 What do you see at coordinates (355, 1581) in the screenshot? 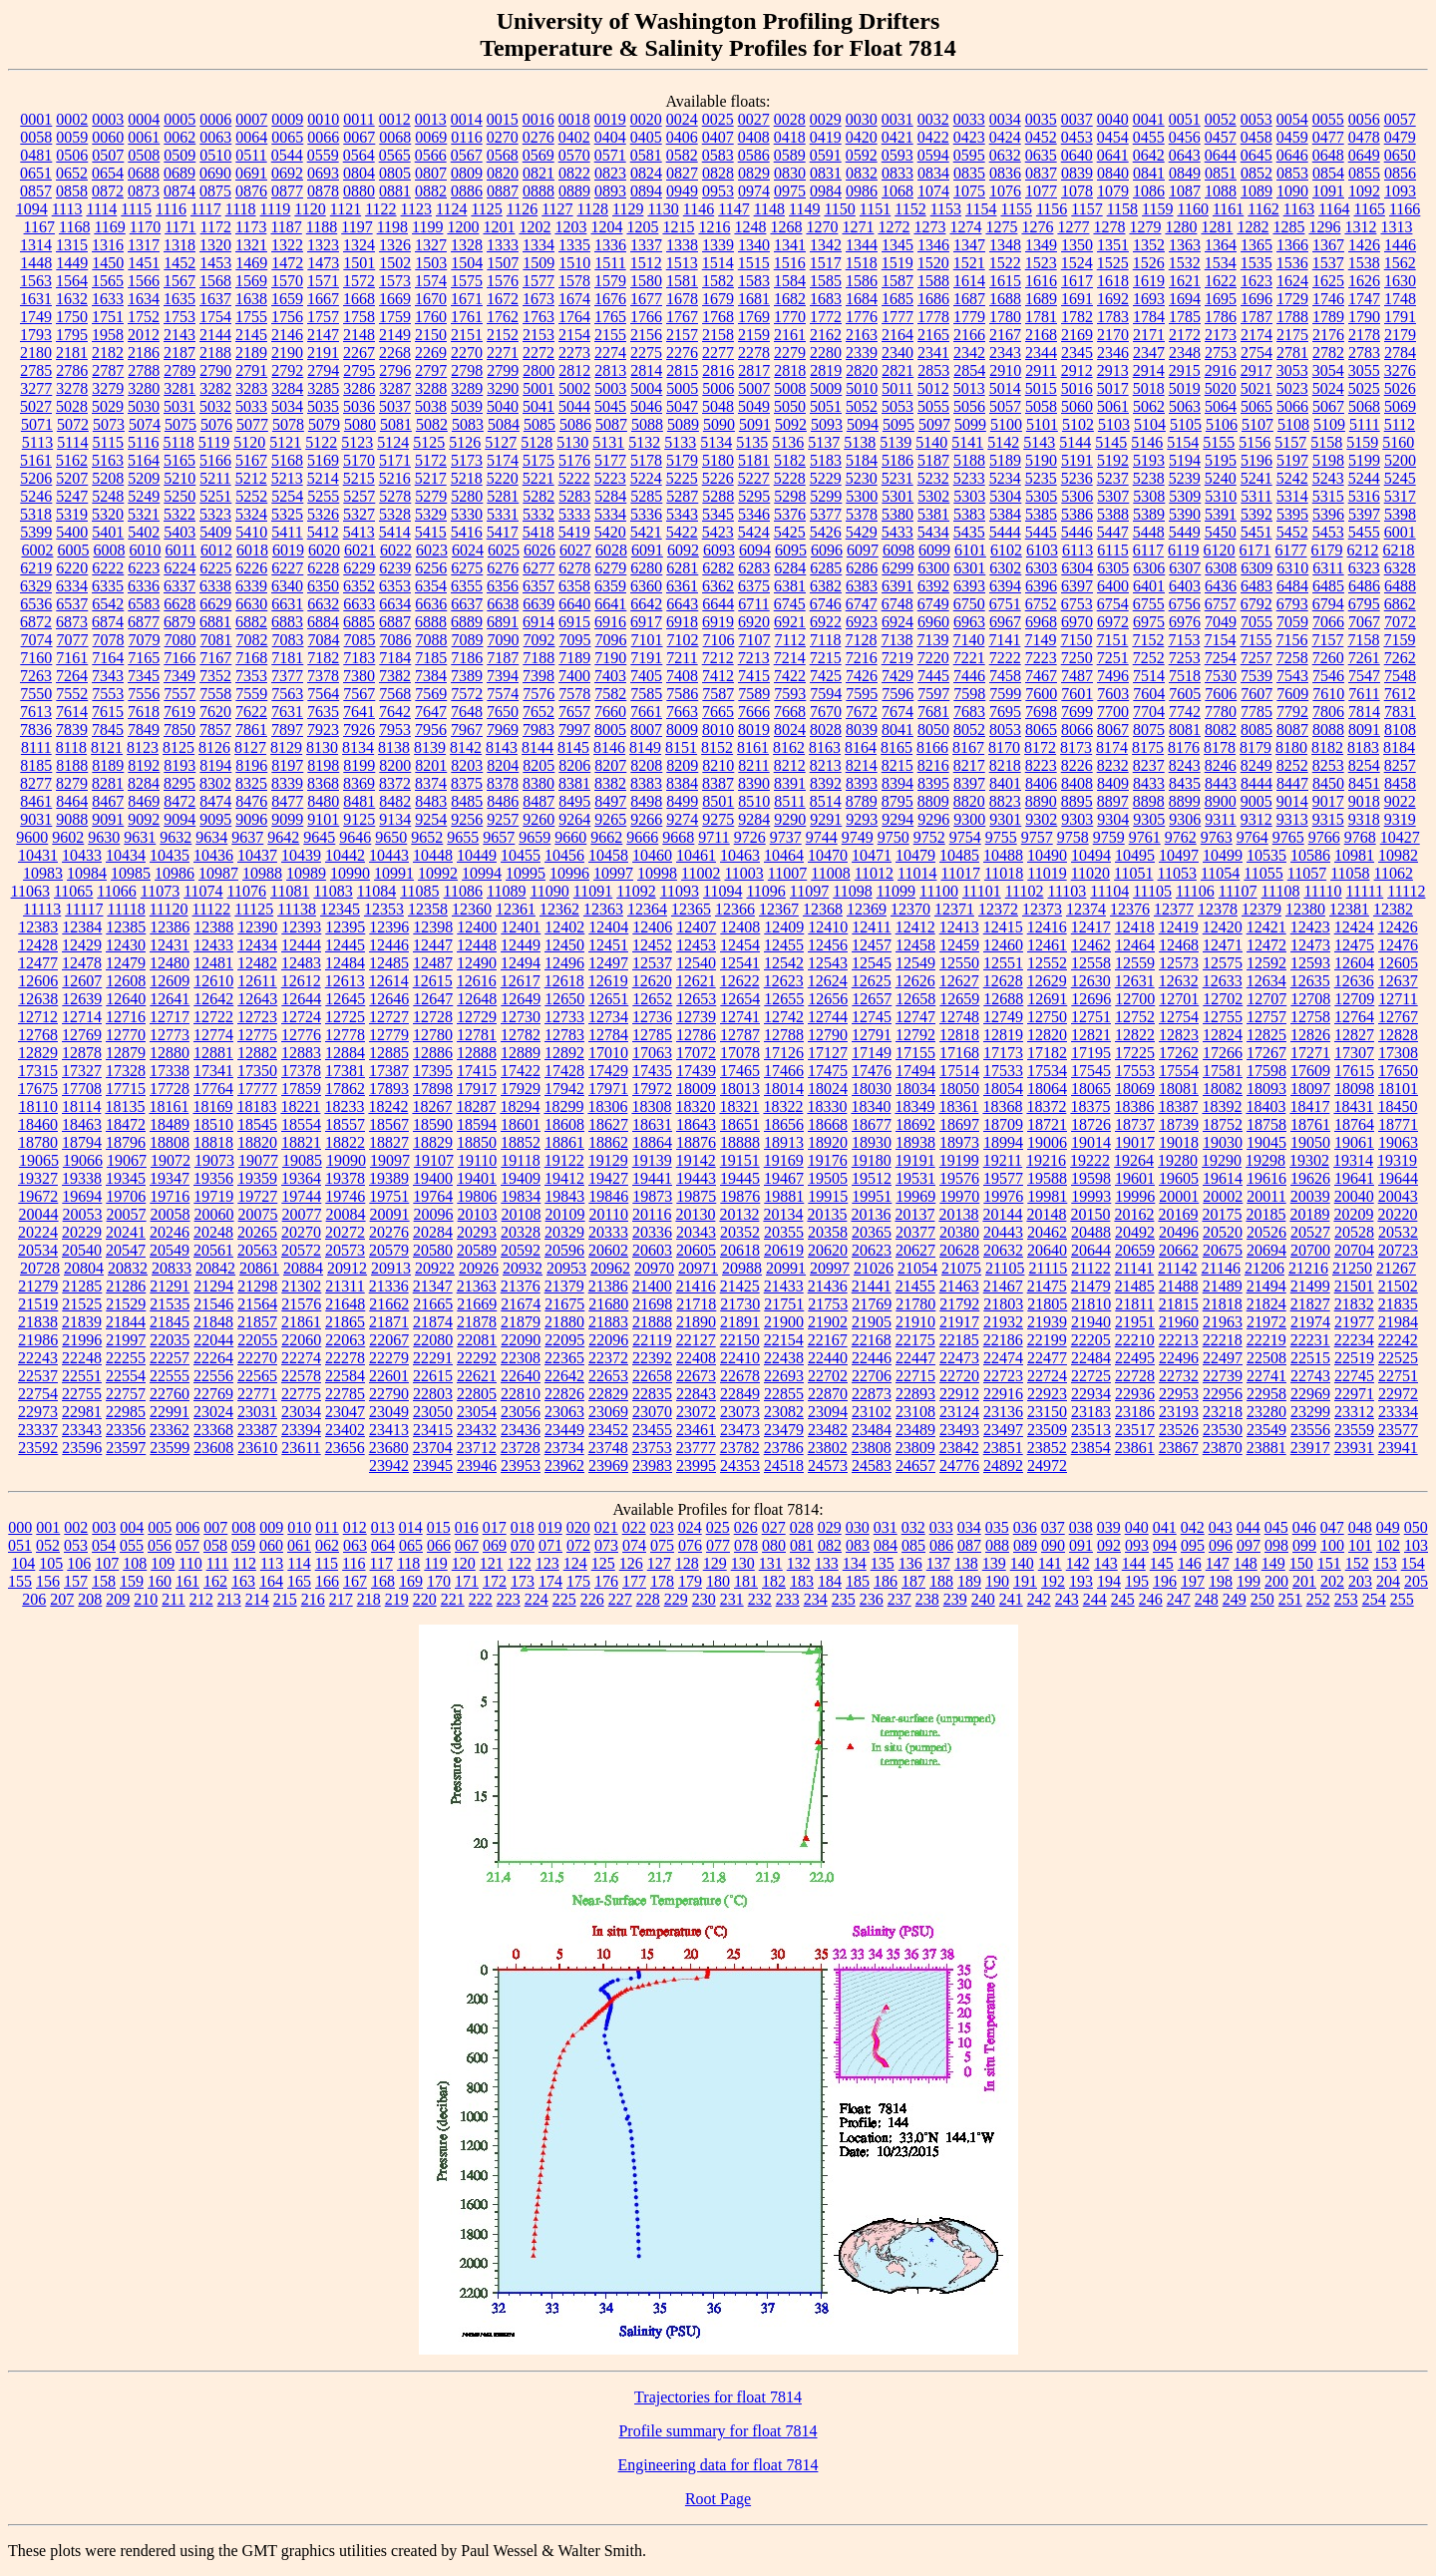
I see `167` at bounding box center [355, 1581].